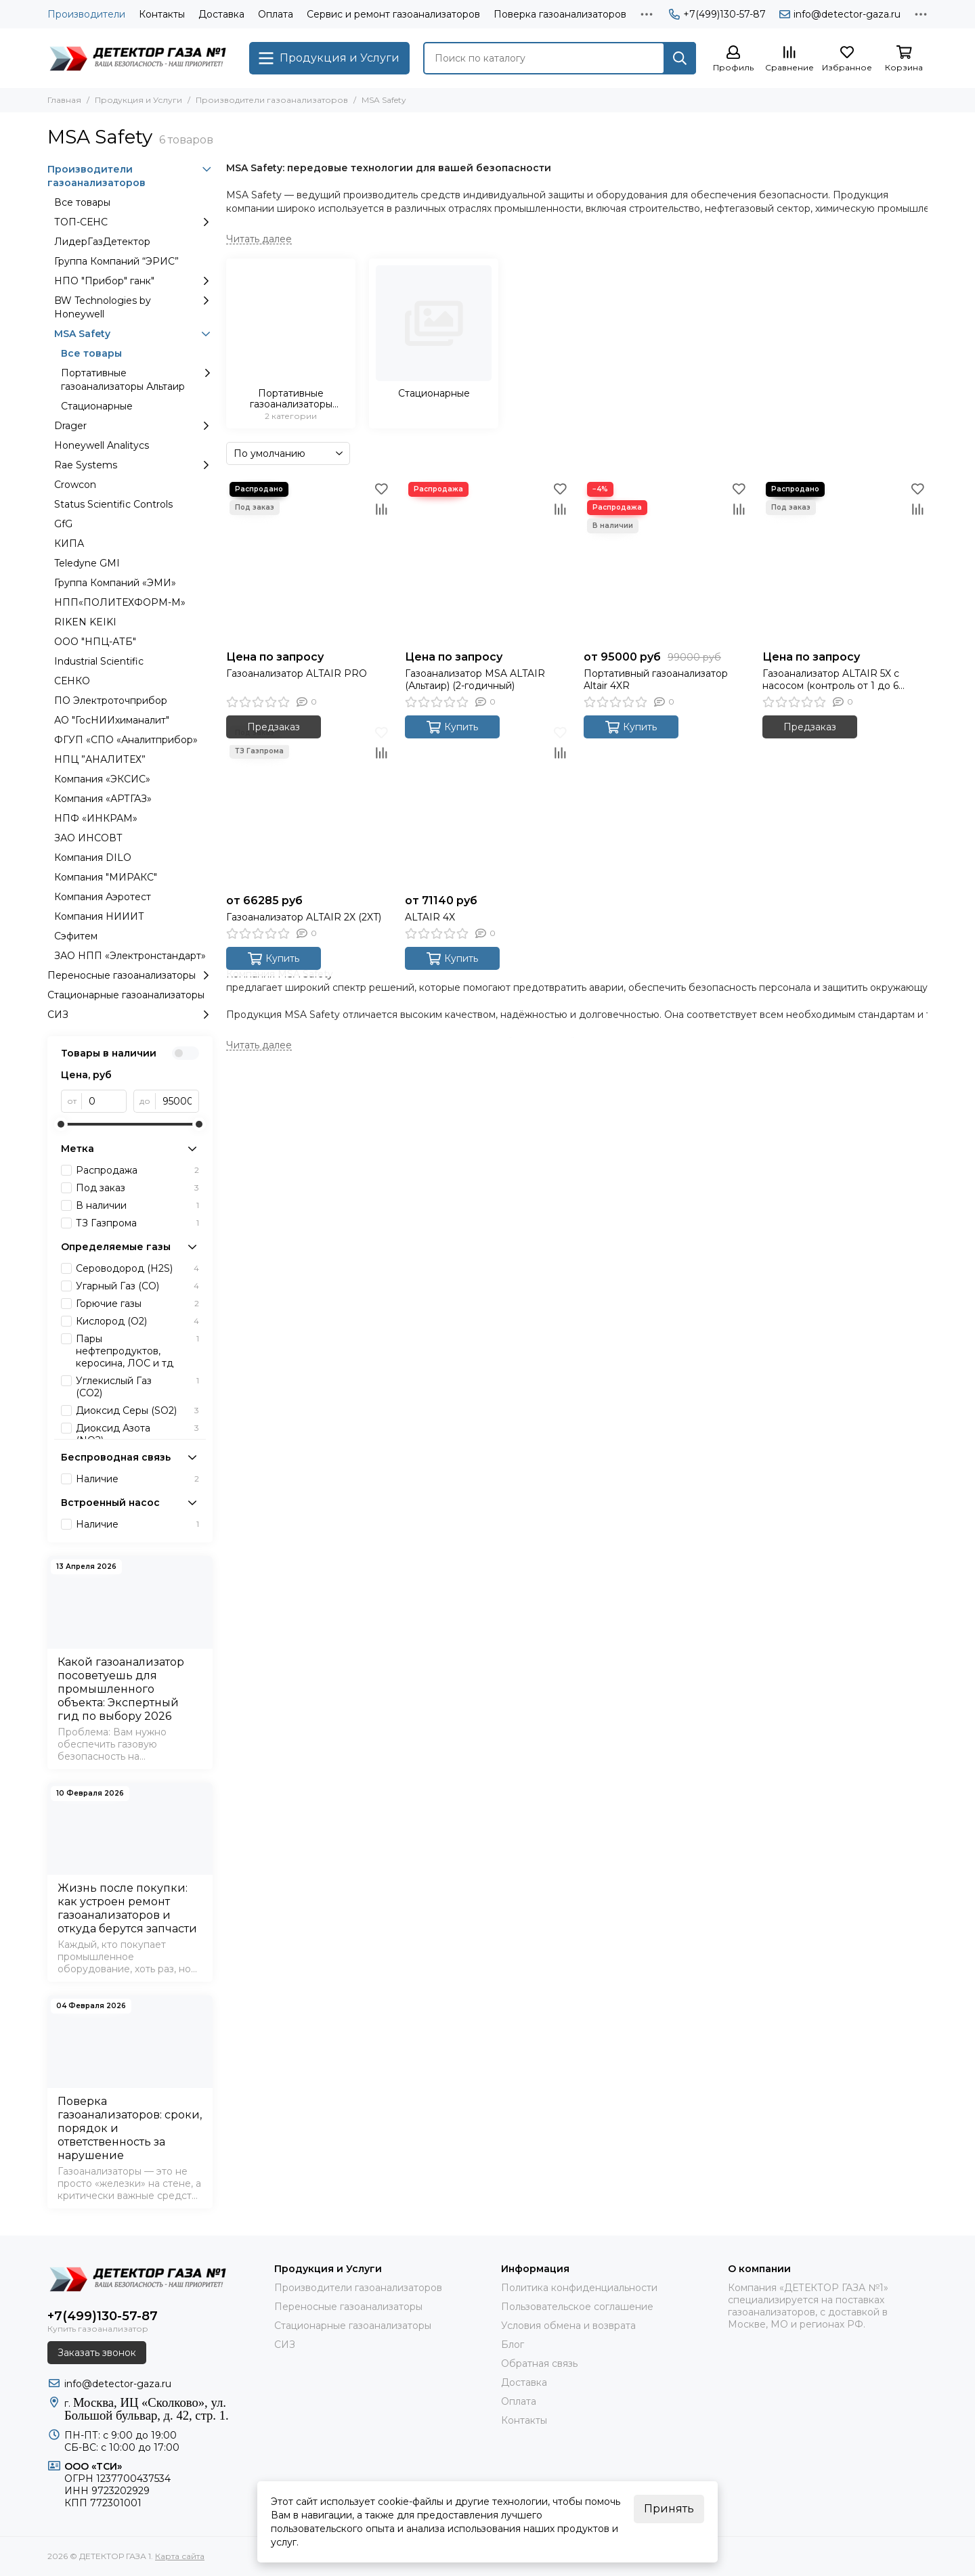  Describe the element at coordinates (840, 14) in the screenshot. I see `info@detector-gaza.ru` at that location.